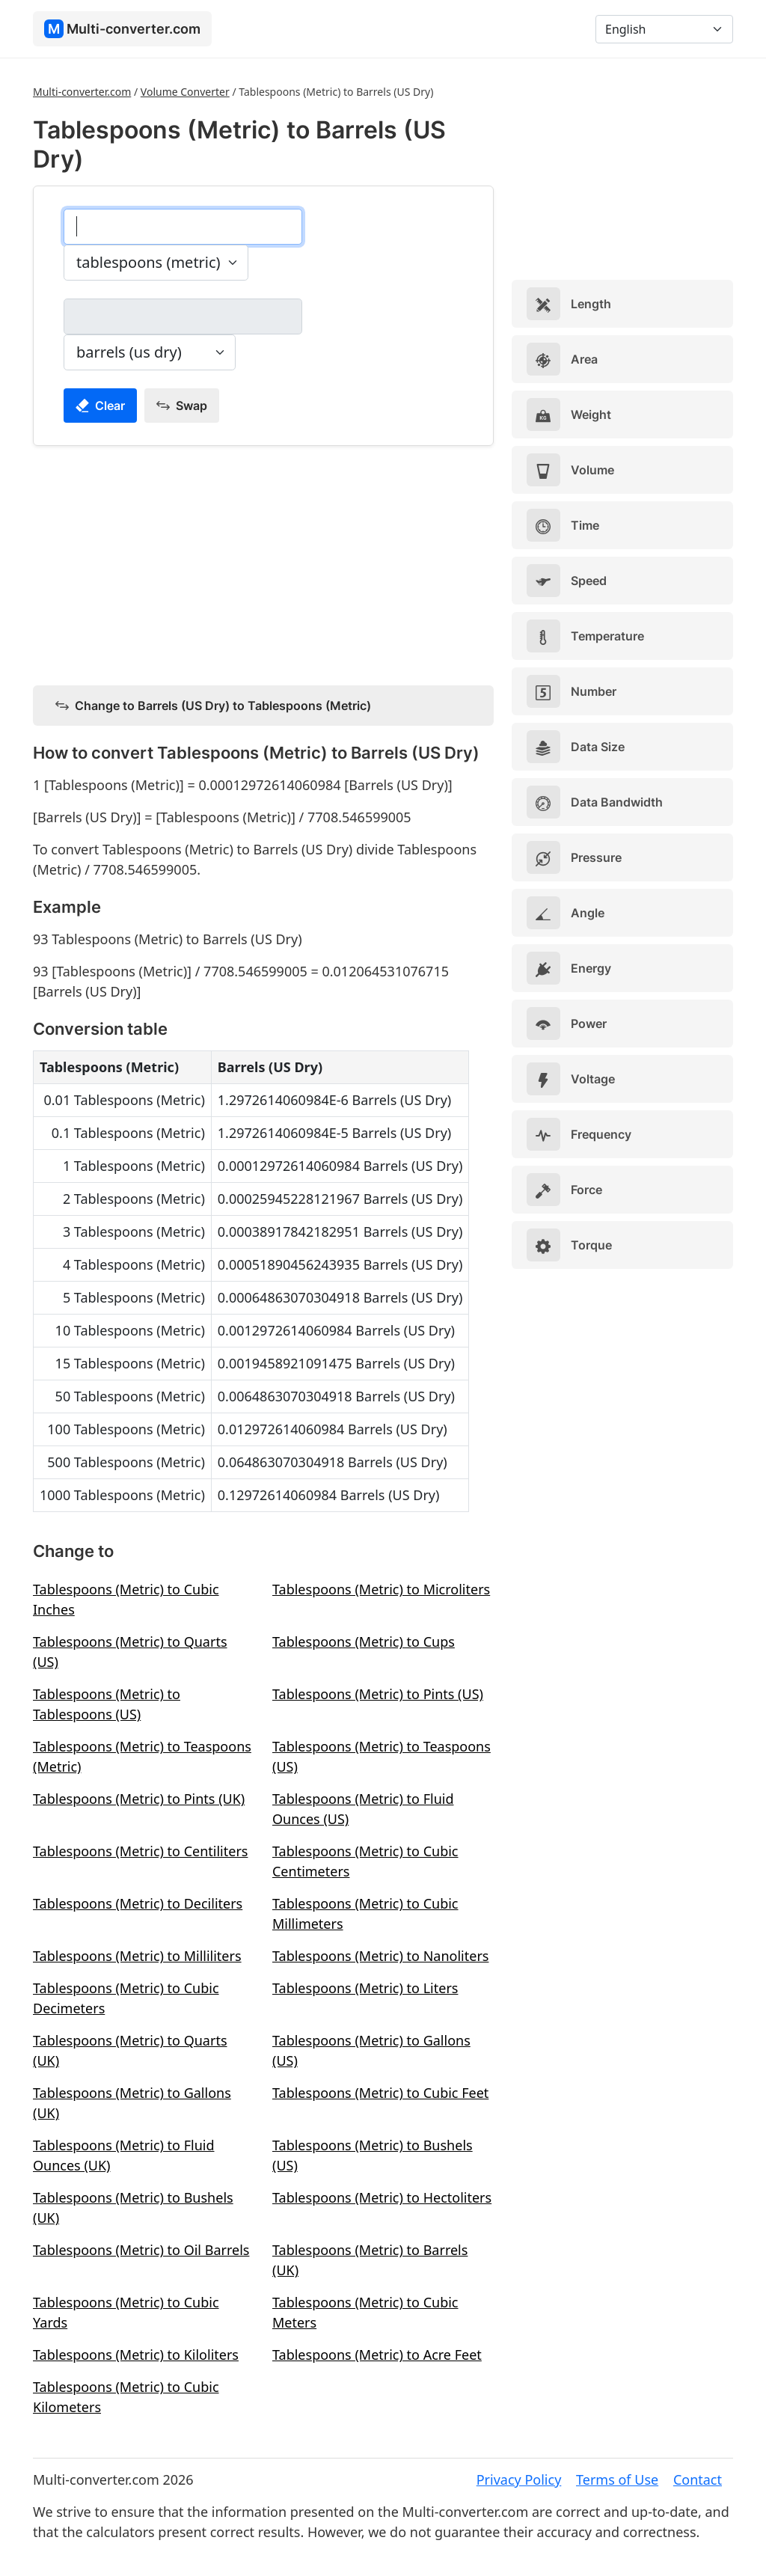 The image size is (766, 2576). What do you see at coordinates (183, 227) in the screenshot?
I see `[tablespoons (metric)]` at bounding box center [183, 227].